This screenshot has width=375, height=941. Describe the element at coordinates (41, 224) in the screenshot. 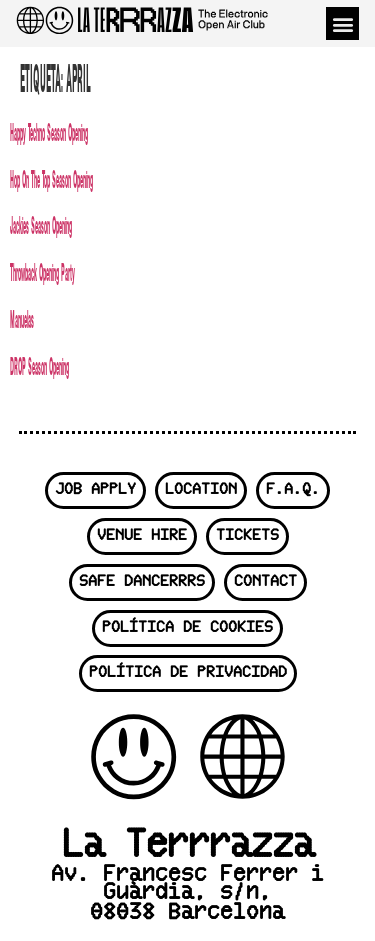

I see `Jackies Season Opening` at that location.